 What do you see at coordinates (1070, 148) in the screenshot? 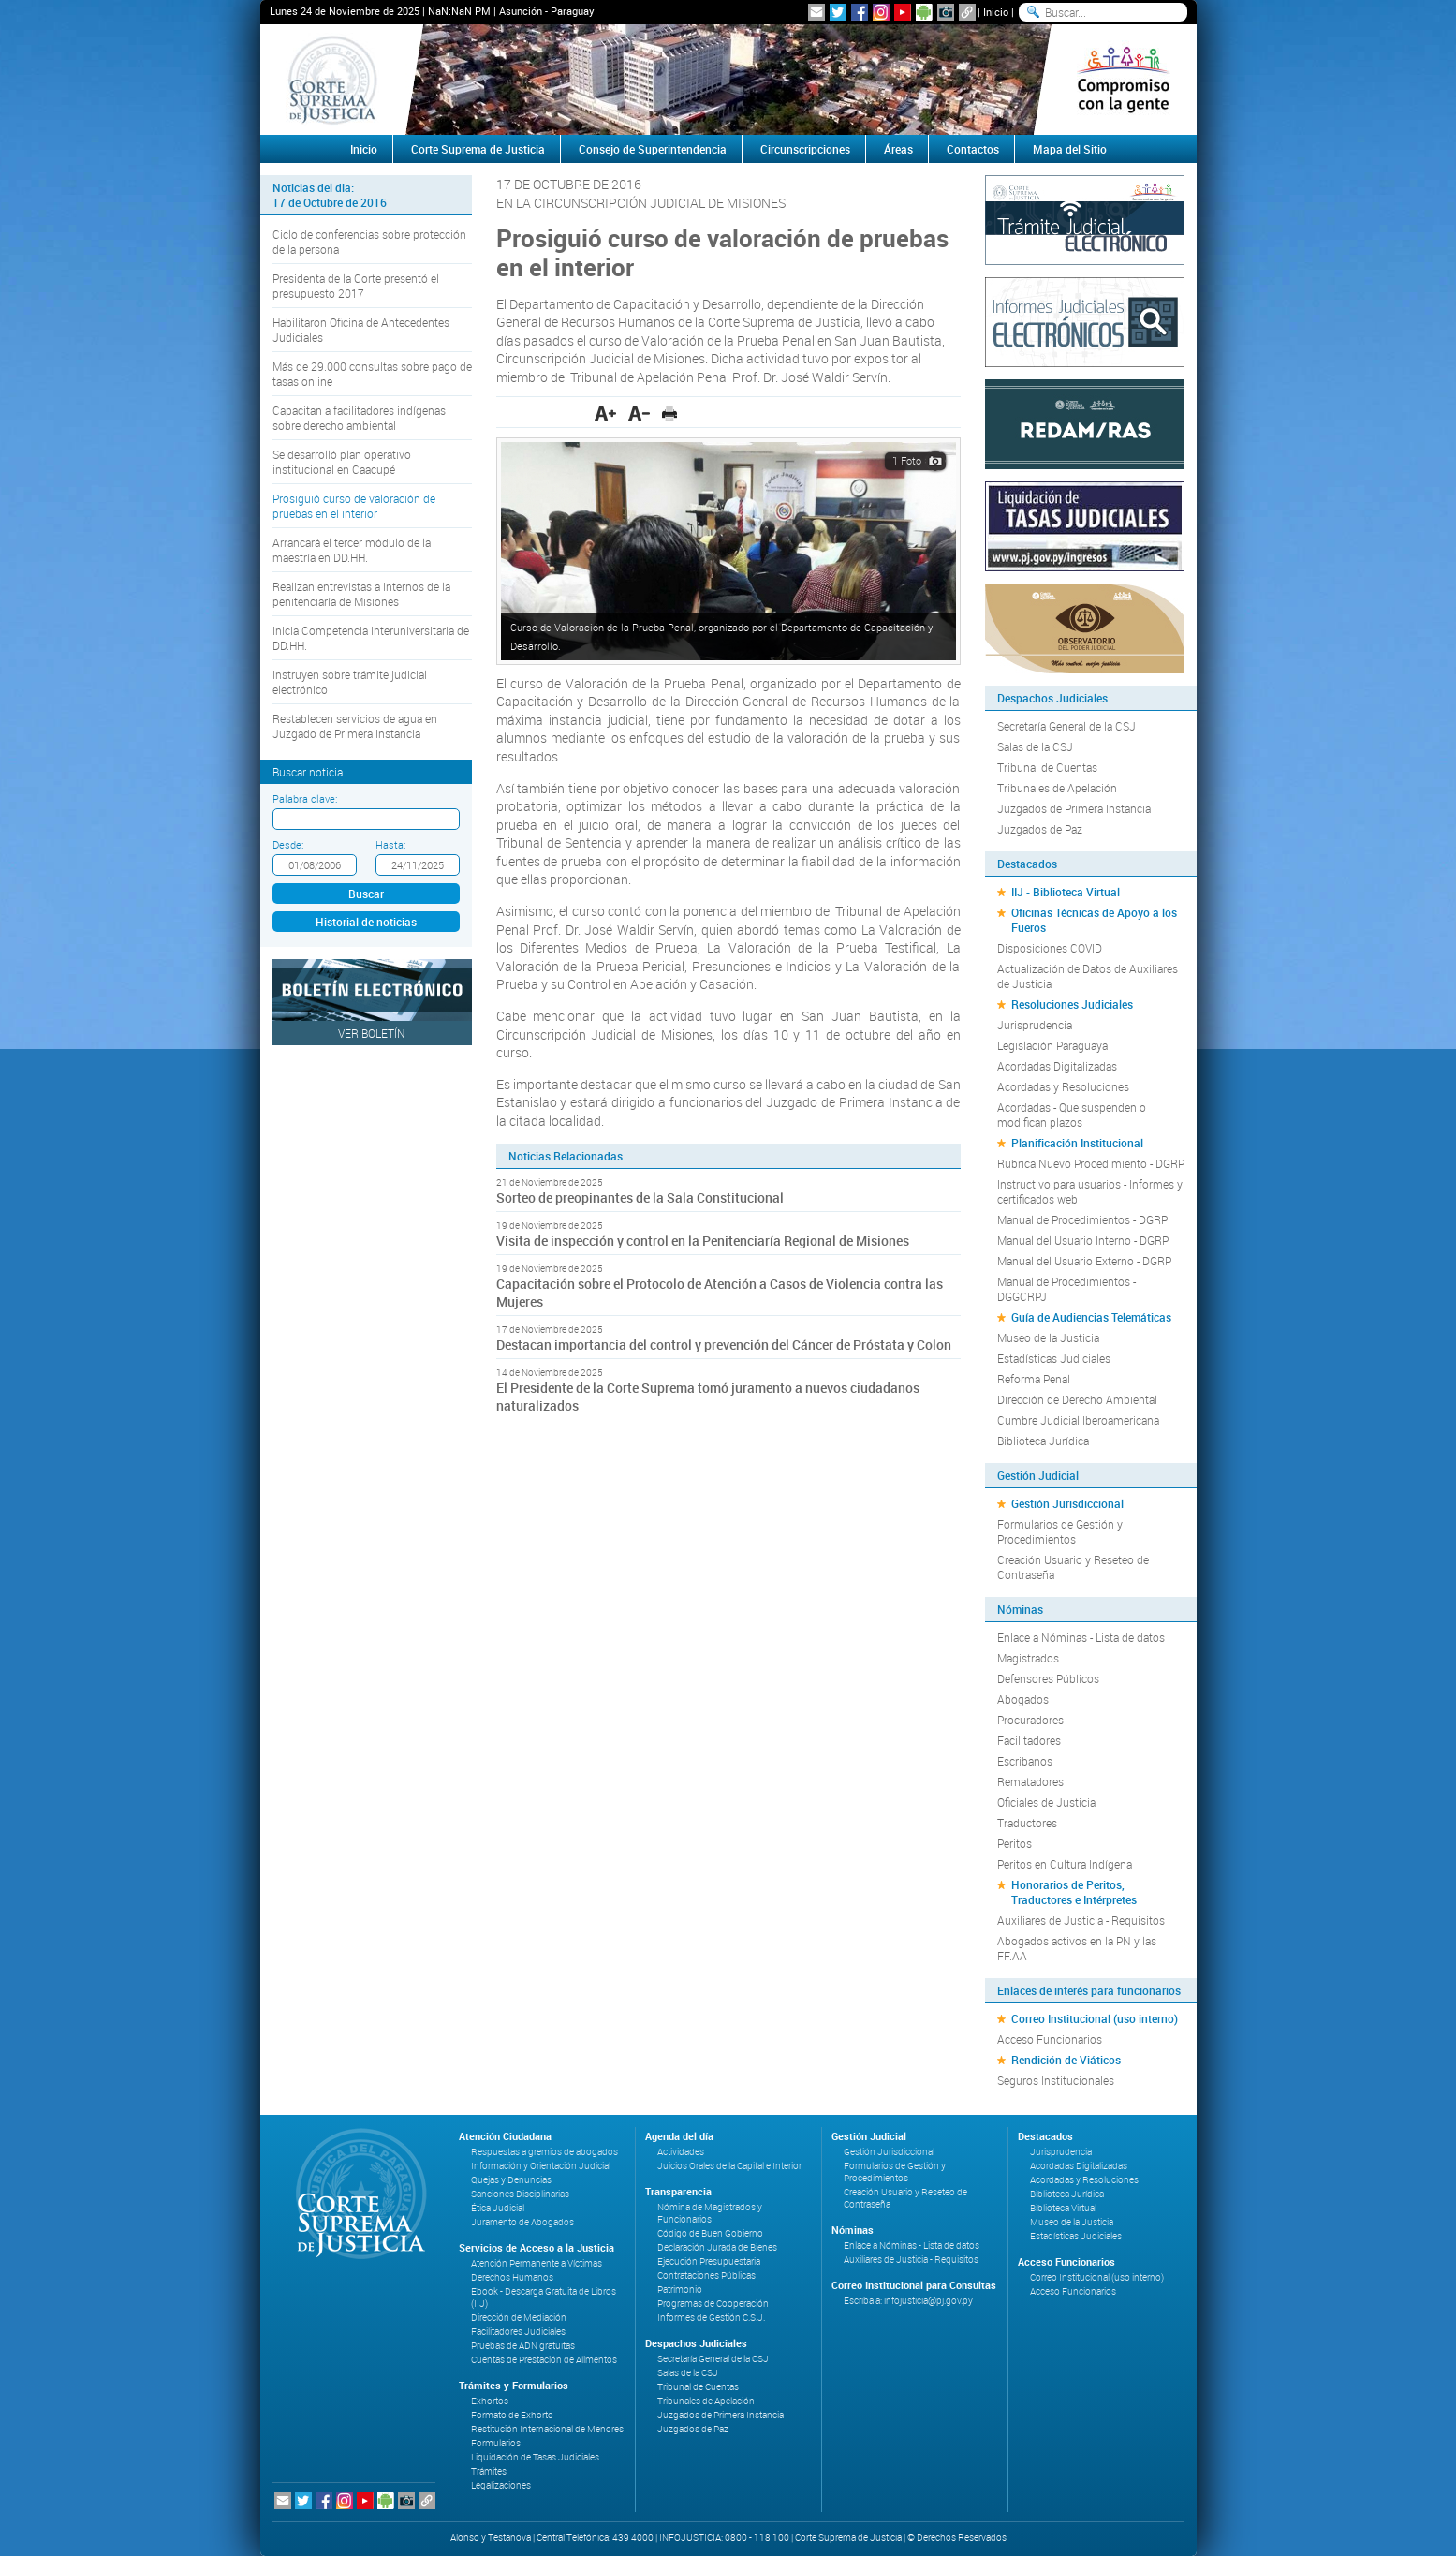
I see `Mapa del Sitio` at bounding box center [1070, 148].